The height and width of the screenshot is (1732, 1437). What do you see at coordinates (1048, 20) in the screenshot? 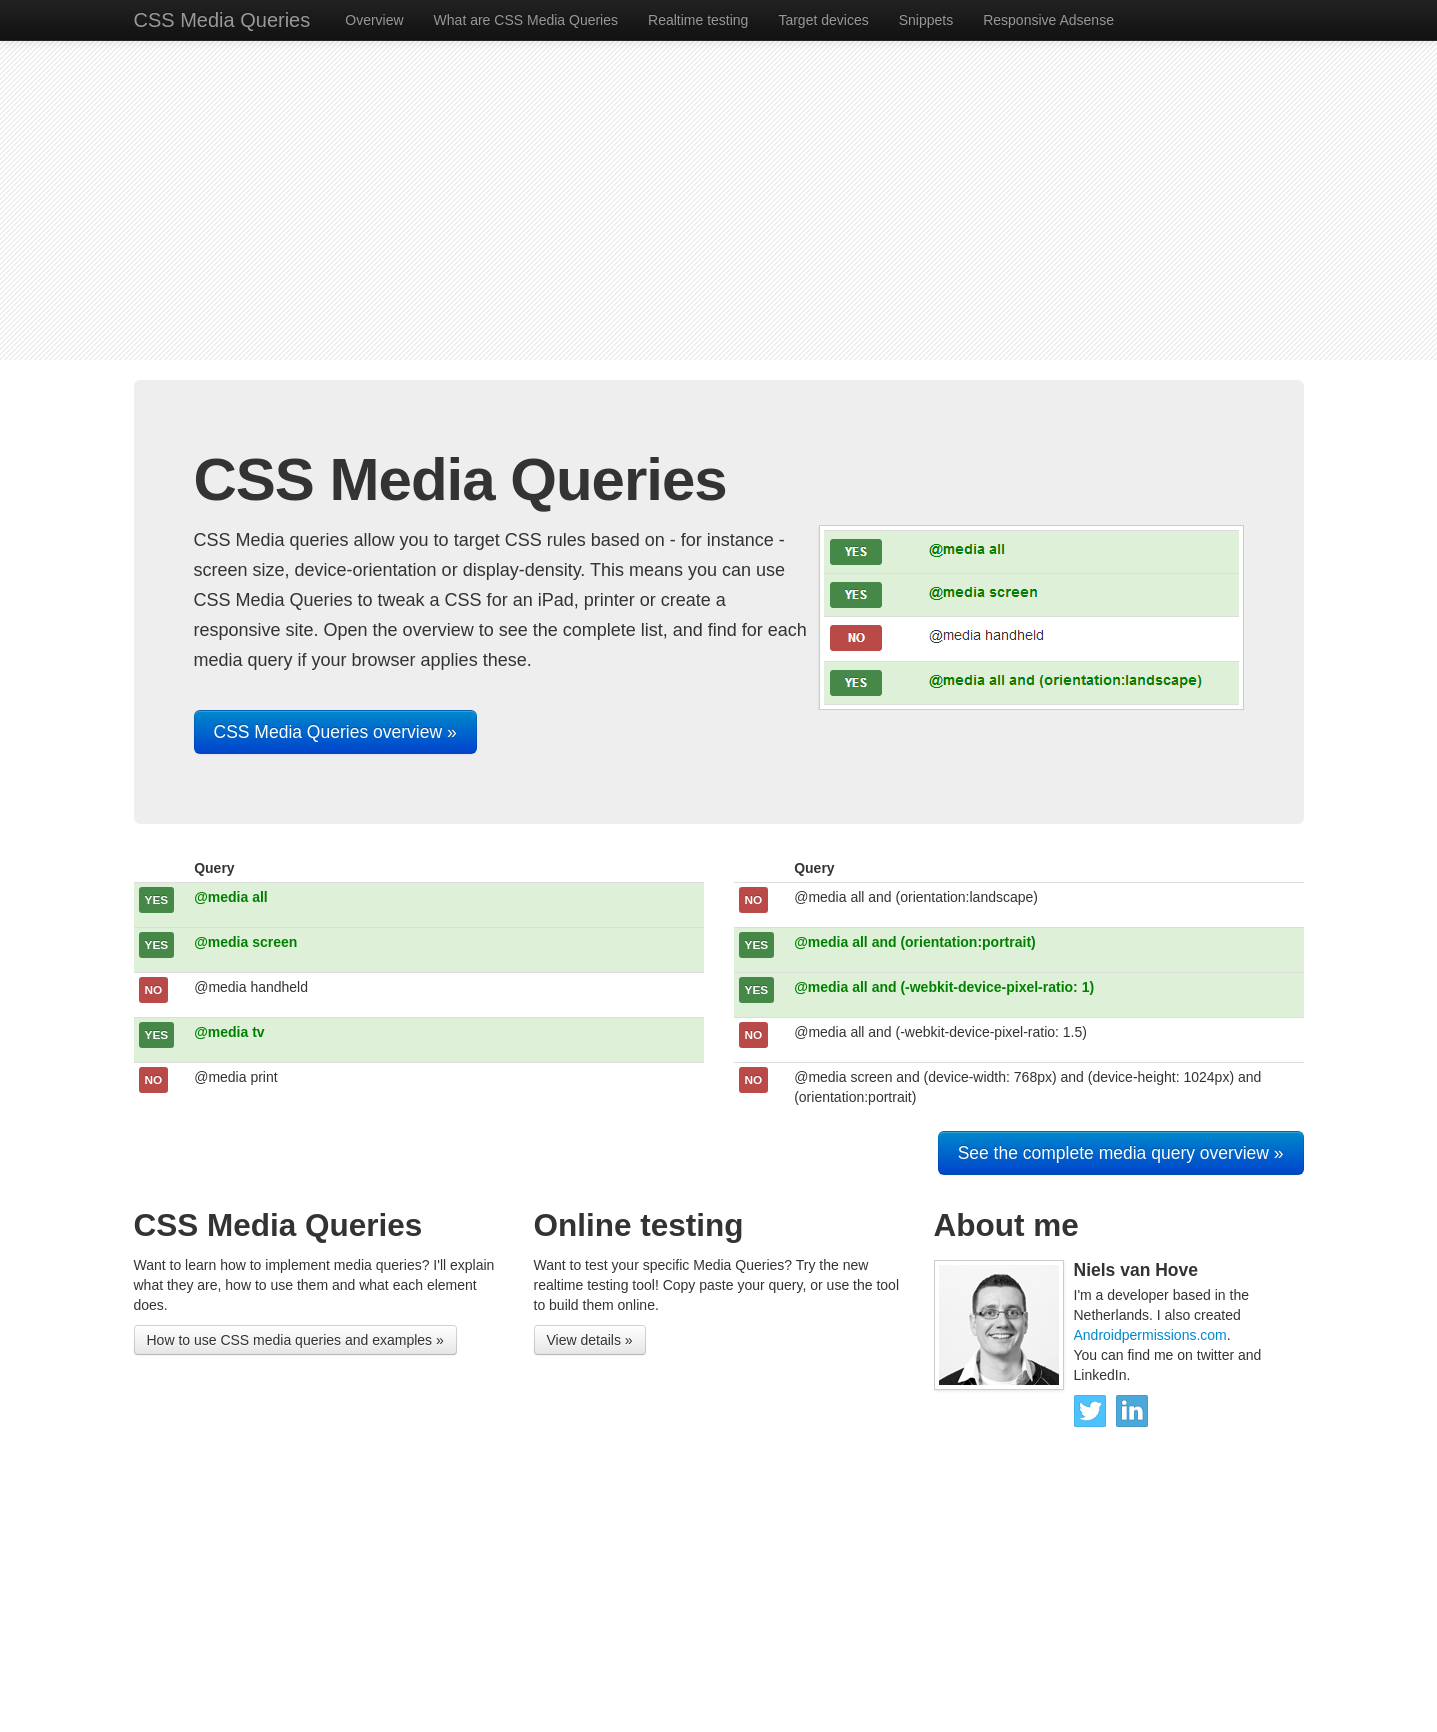
I see `Responsive Adsense` at bounding box center [1048, 20].